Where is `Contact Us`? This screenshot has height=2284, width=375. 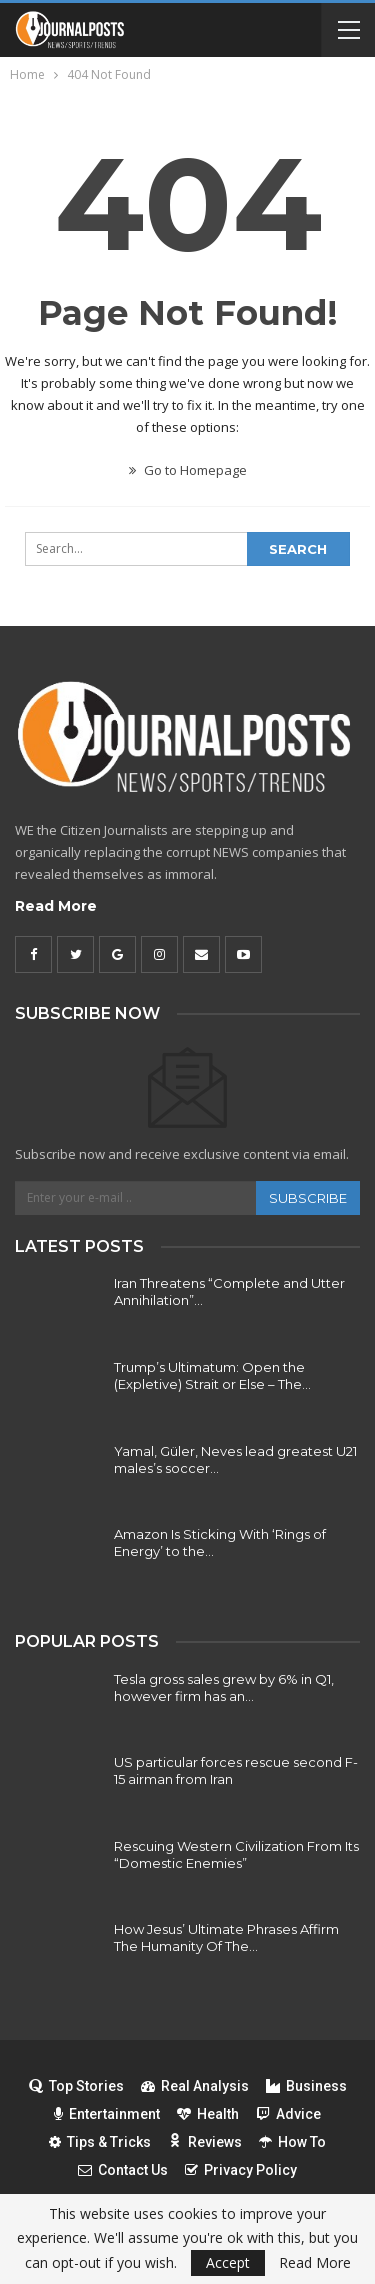 Contact Us is located at coordinates (123, 2170).